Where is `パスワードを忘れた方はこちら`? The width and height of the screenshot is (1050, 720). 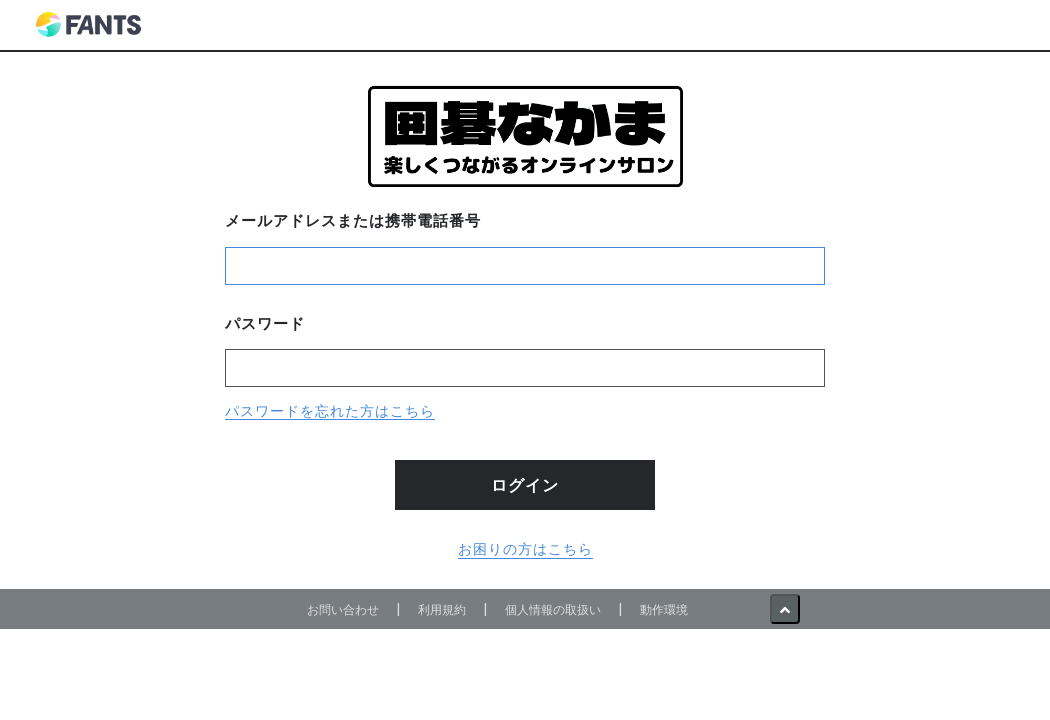 パスワードを忘れた方はこちら is located at coordinates (330, 411).